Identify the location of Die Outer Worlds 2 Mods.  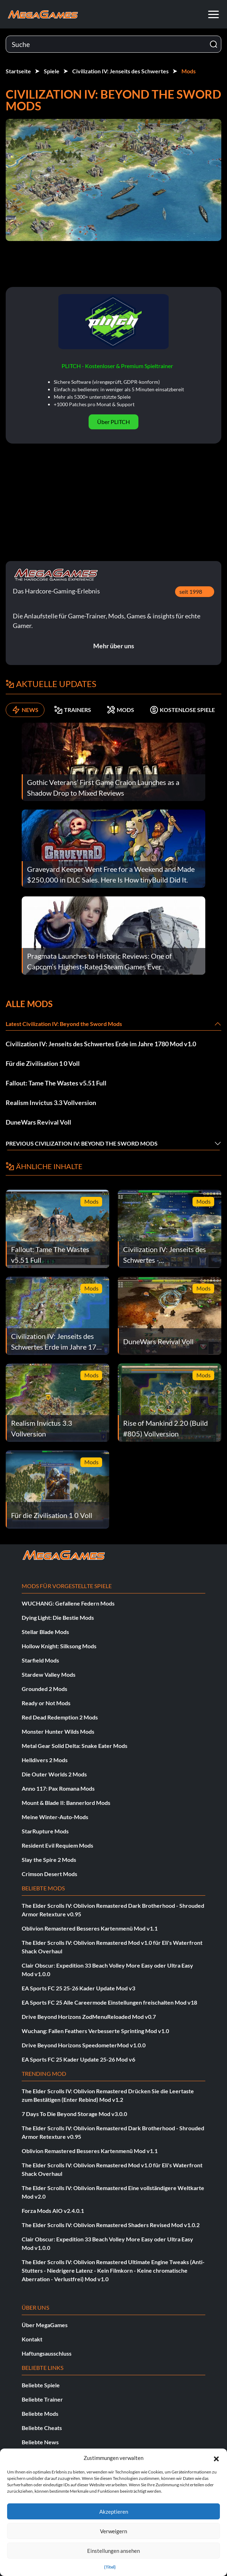
(54, 1774).